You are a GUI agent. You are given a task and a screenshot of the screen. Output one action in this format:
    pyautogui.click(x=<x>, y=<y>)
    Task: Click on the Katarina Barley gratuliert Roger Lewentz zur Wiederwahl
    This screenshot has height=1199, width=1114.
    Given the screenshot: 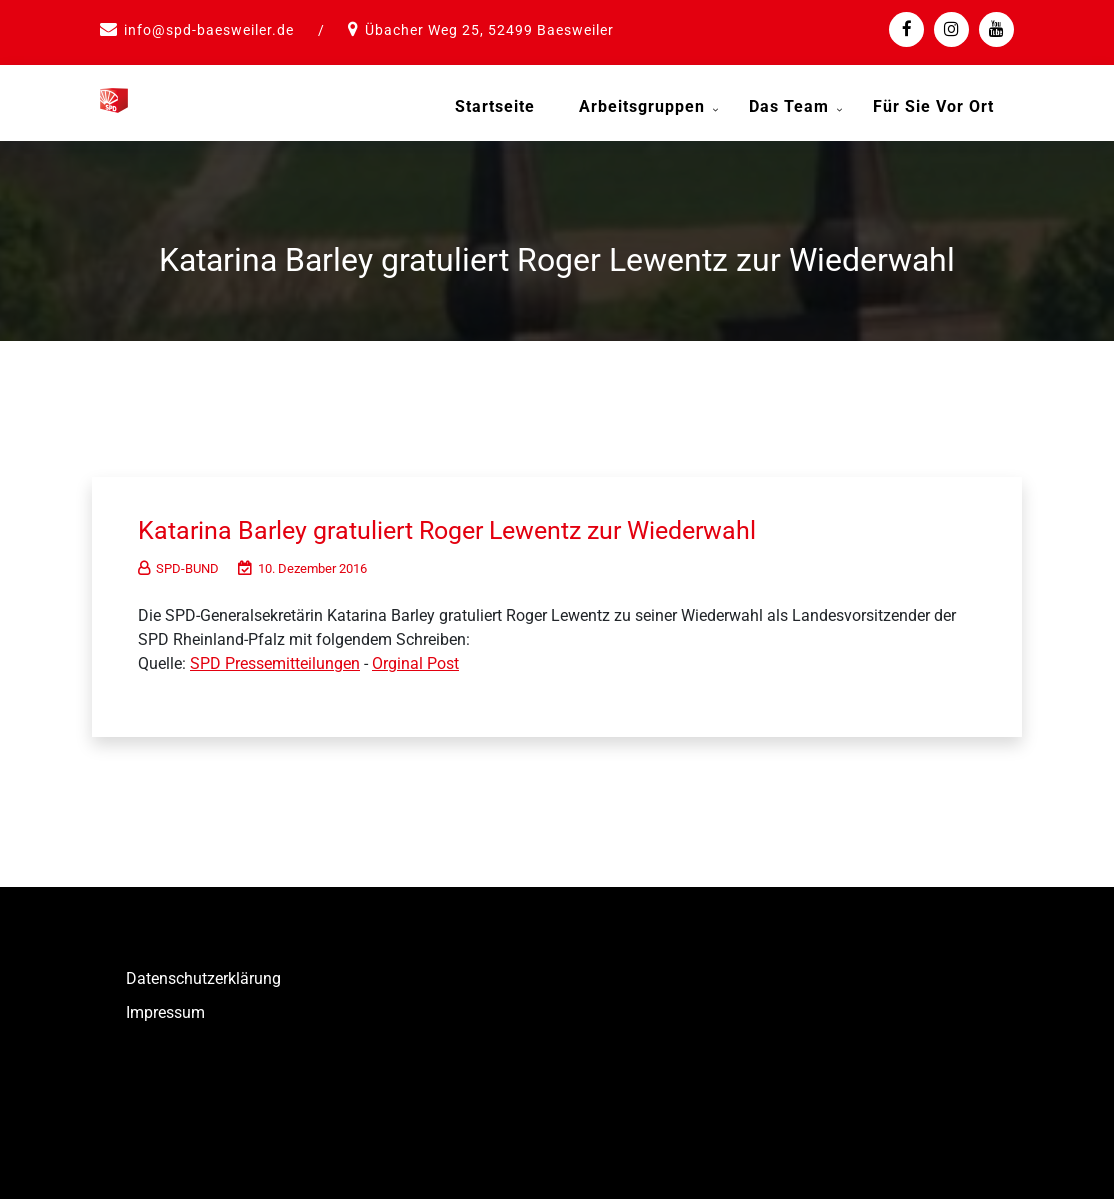 What is the action you would take?
    pyautogui.click(x=461, y=528)
    